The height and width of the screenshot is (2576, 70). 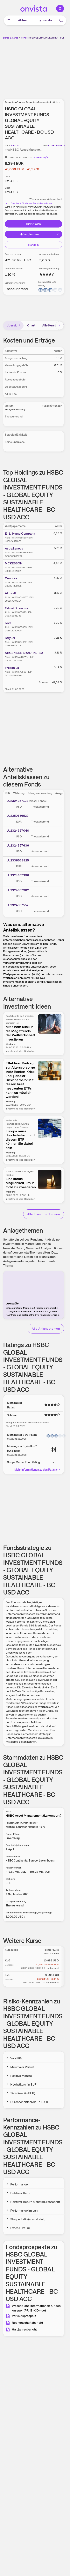 What do you see at coordinates (24, 653) in the screenshot?
I see `ARGENS SE SP.ADR/1 -,10` at bounding box center [24, 653].